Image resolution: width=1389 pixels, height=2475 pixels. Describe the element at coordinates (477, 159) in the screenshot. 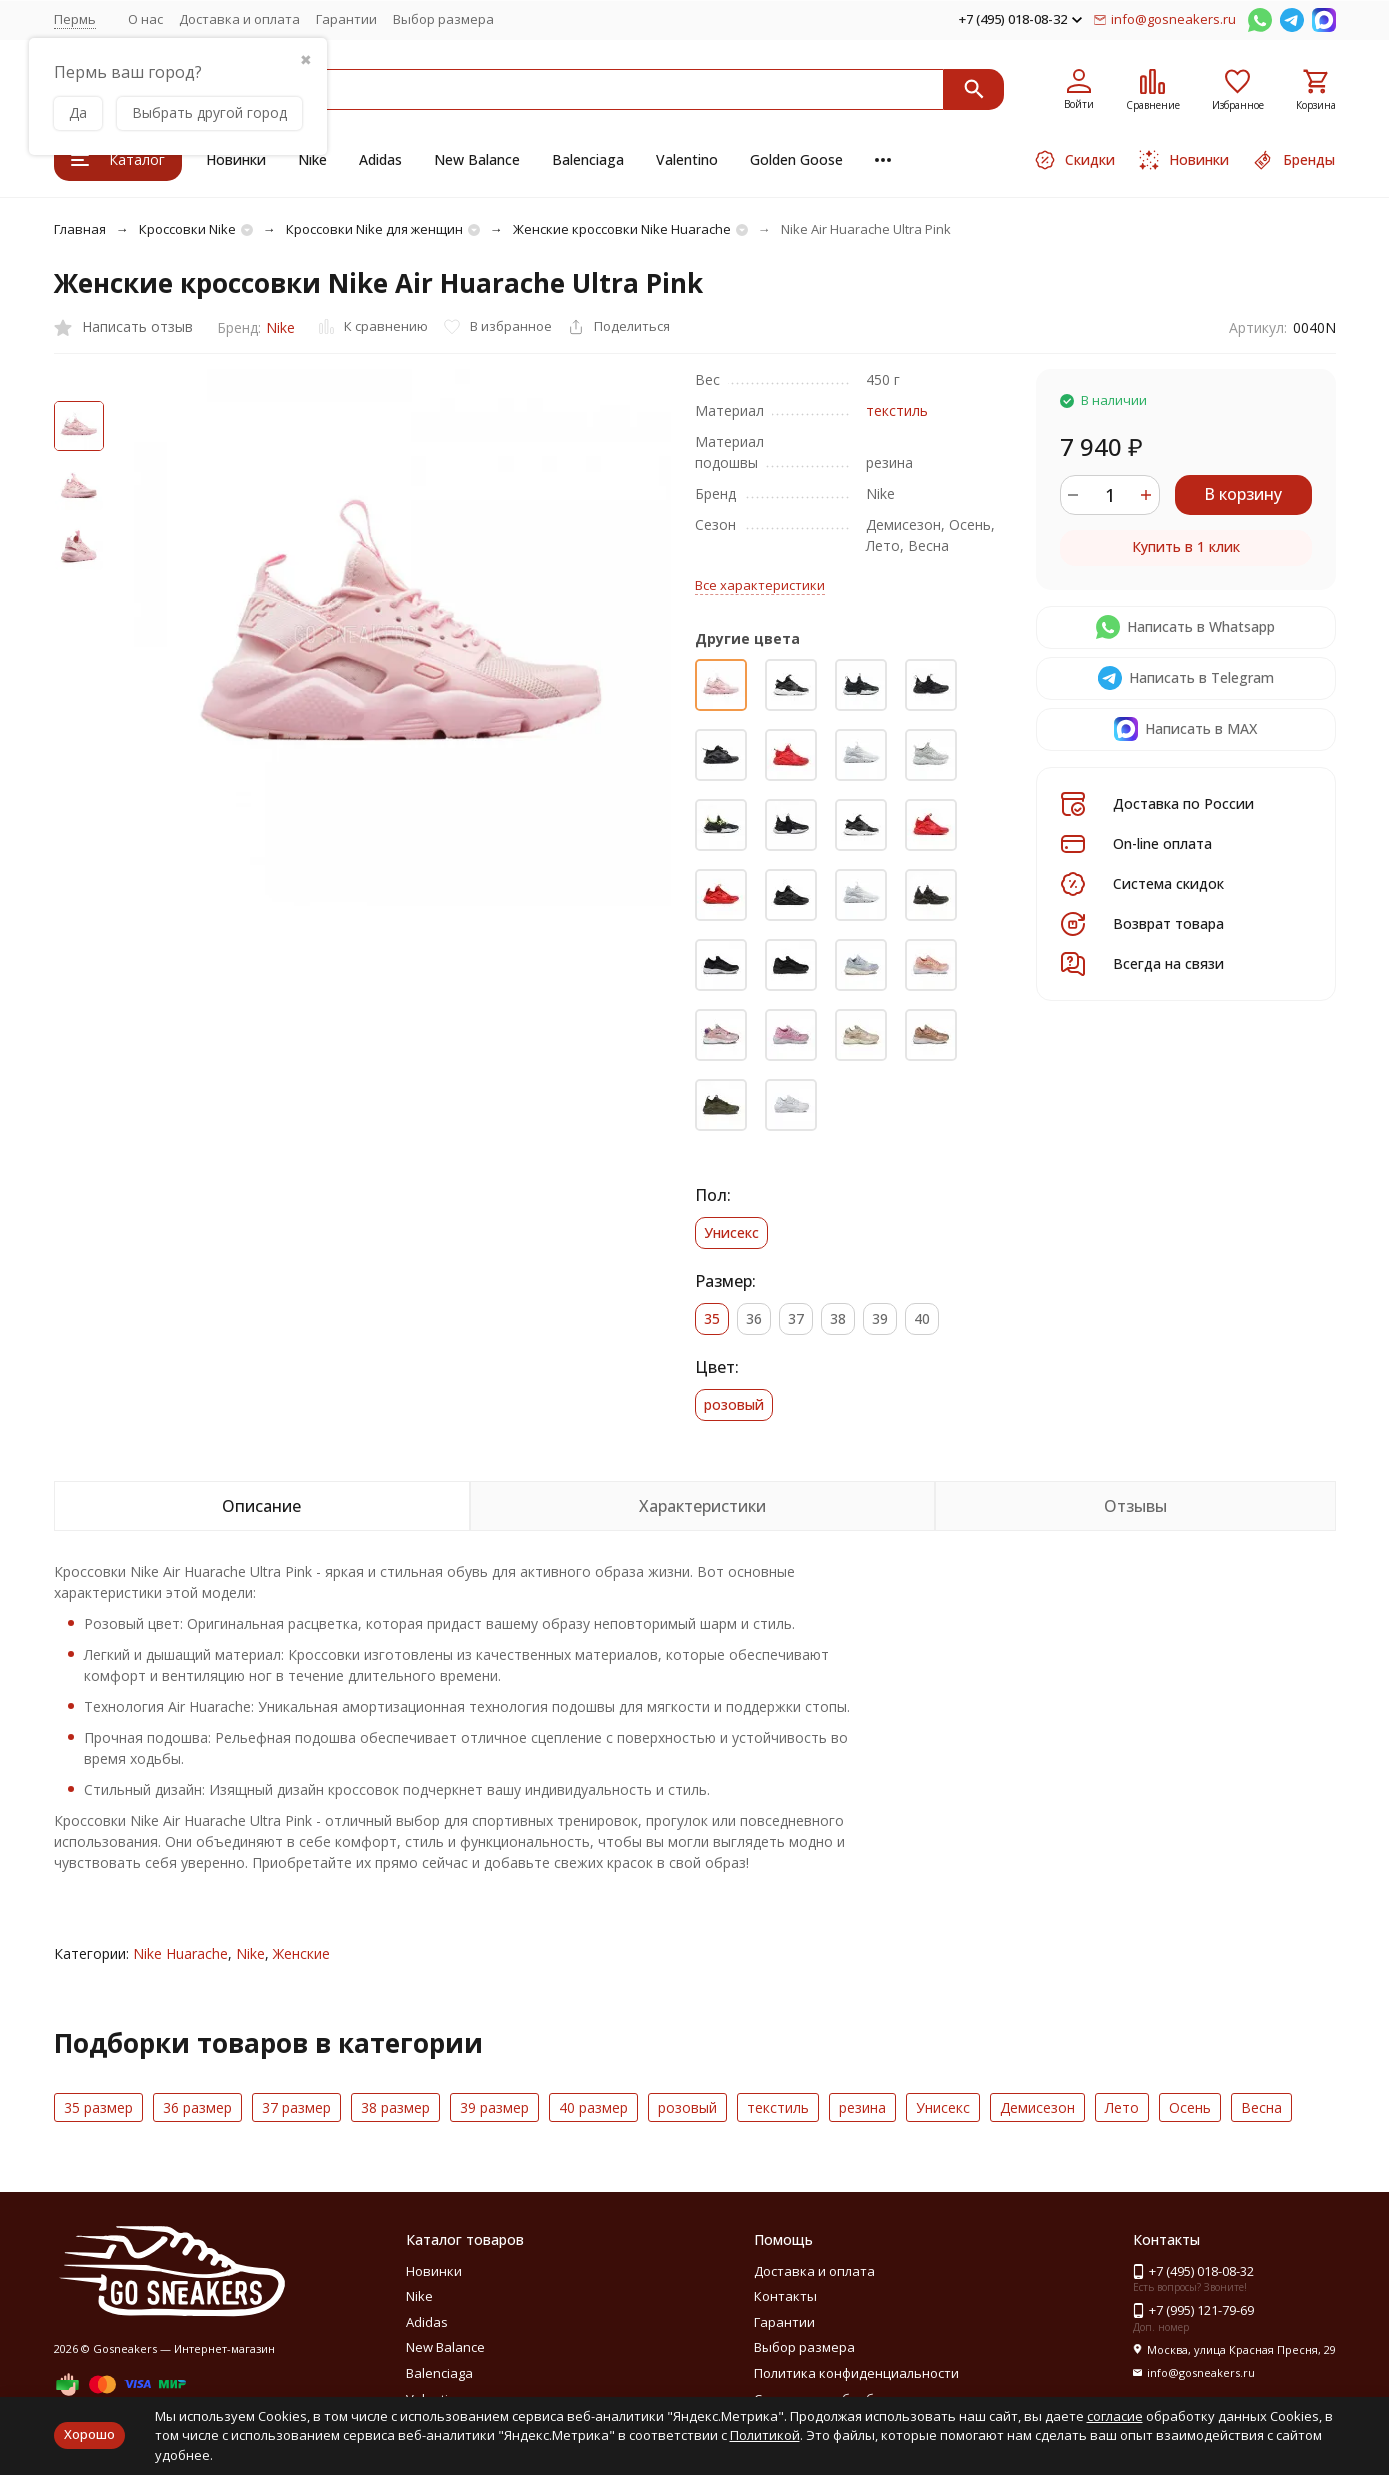

I see `New Balance` at that location.